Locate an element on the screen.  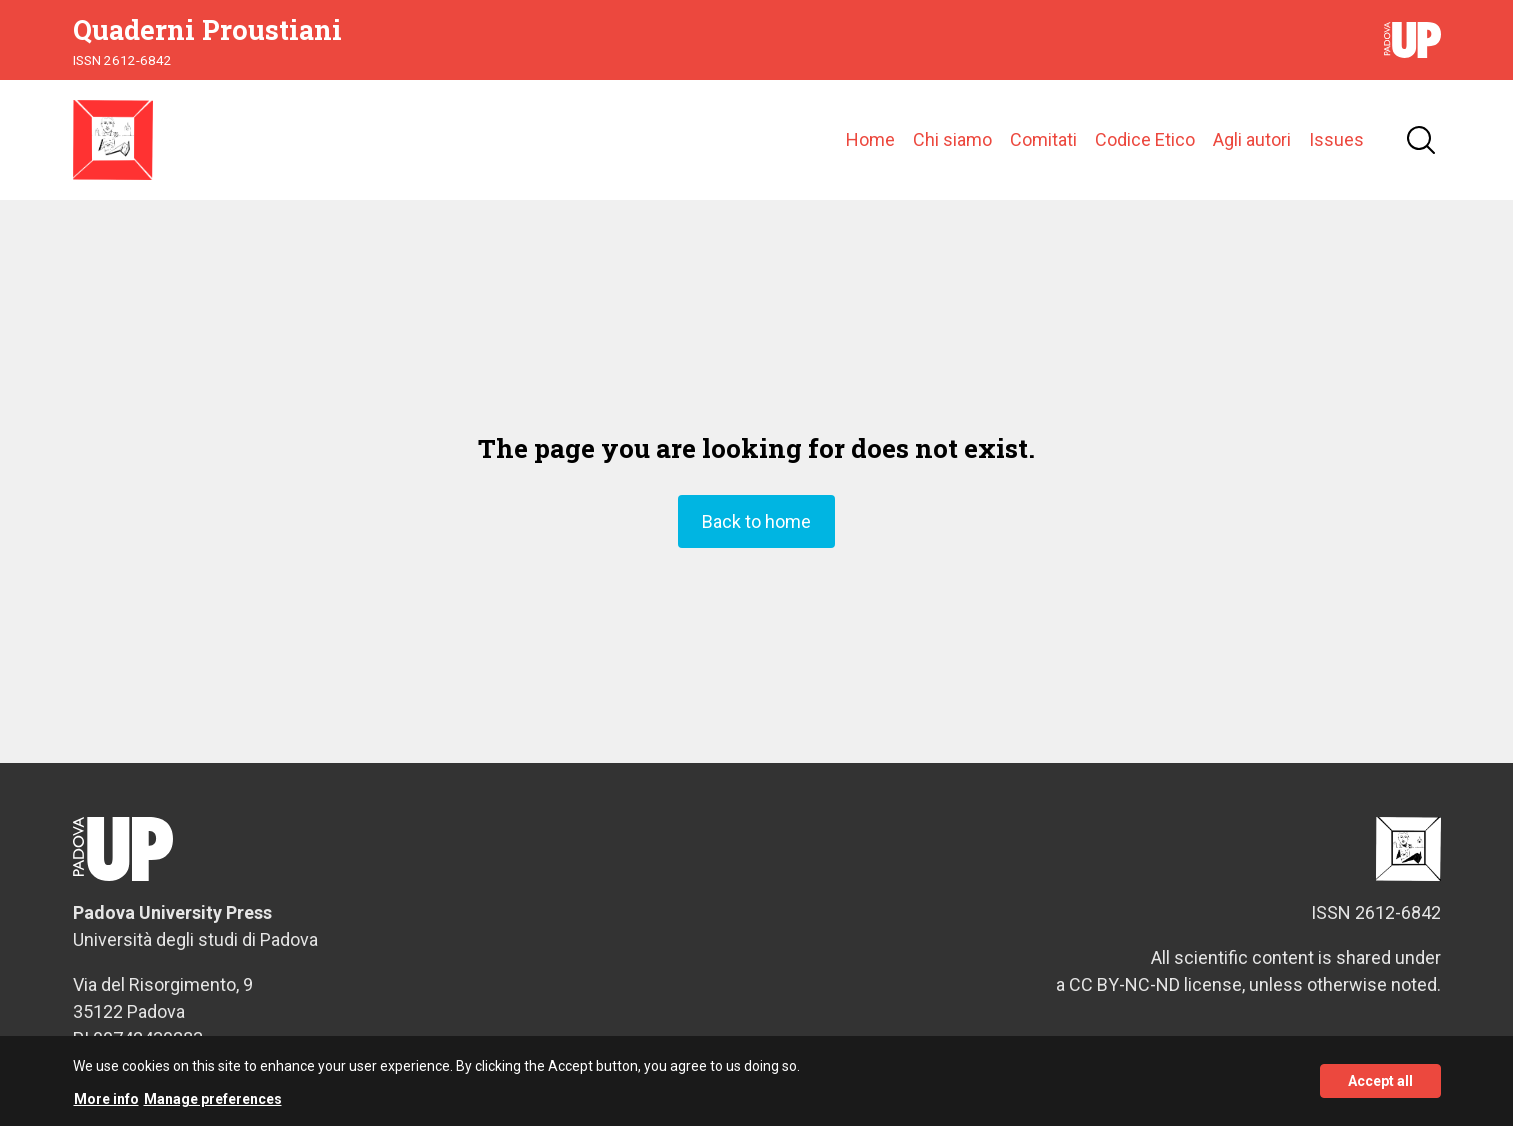
Codice Etico is located at coordinates (1145, 139).